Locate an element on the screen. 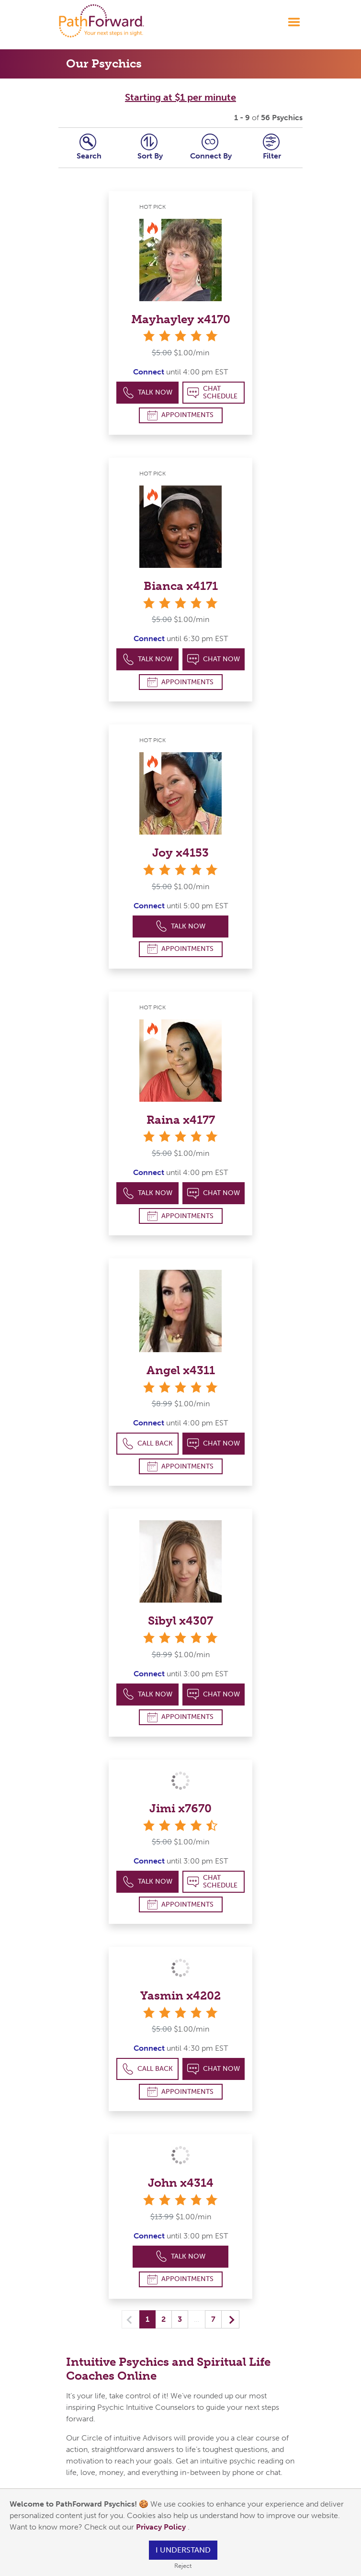 This screenshot has height=2576, width=361. Bianca x4171 is located at coordinates (181, 586).